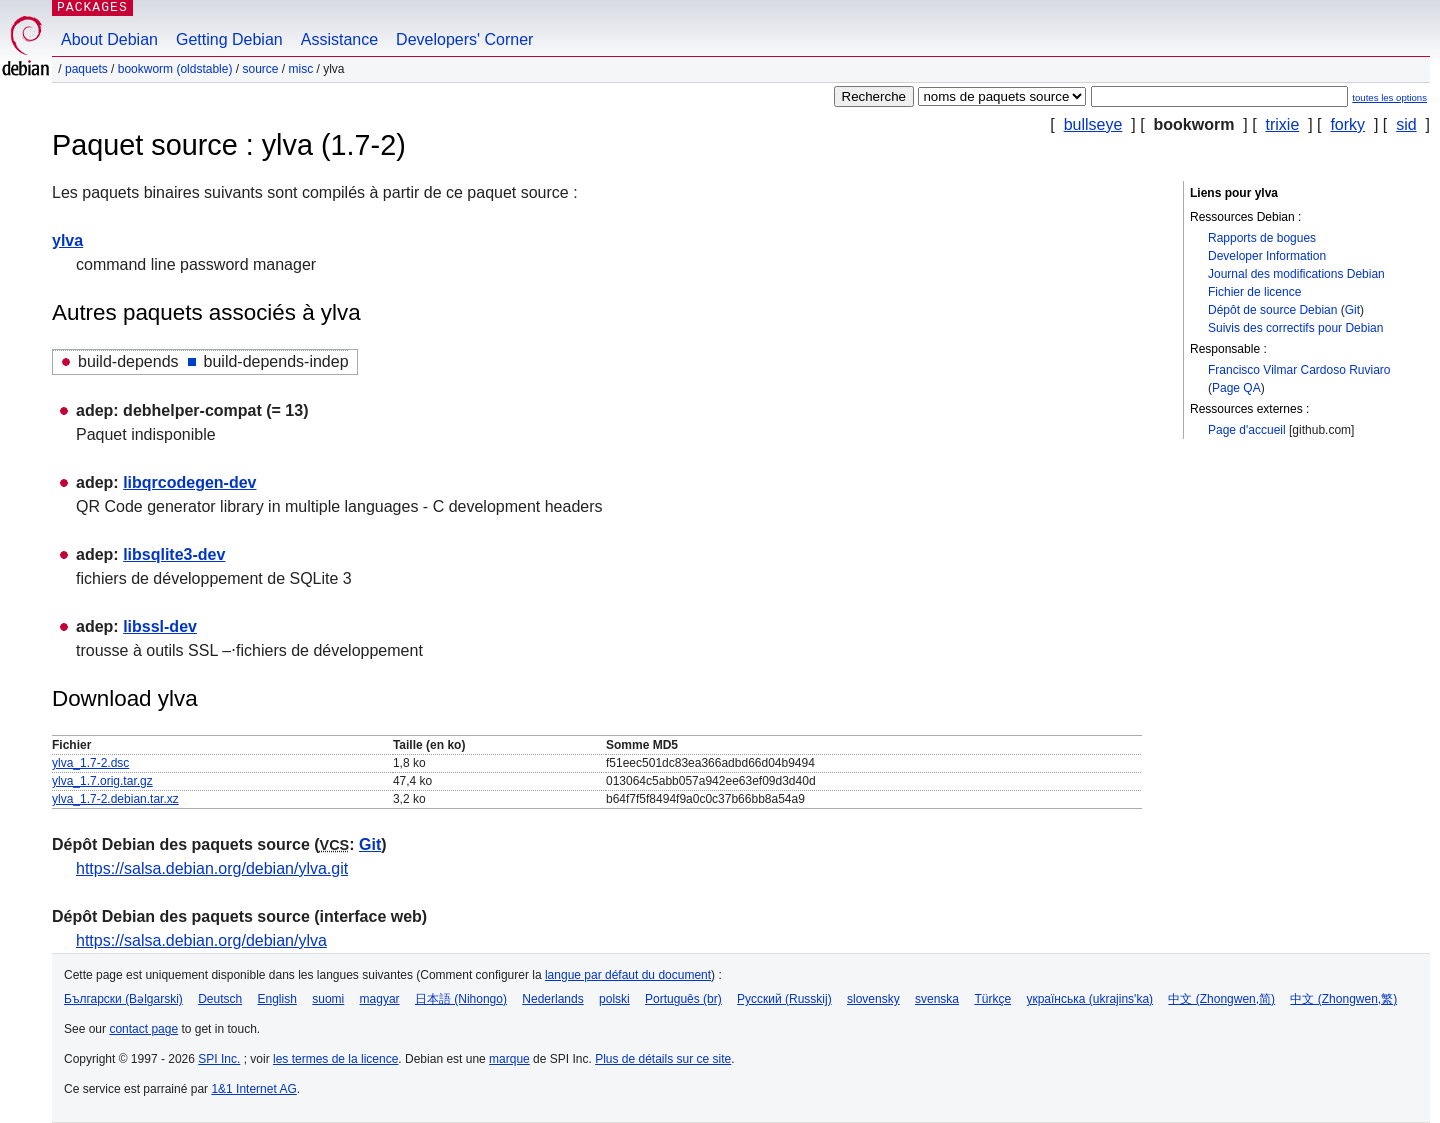  What do you see at coordinates (1299, 370) in the screenshot?
I see `Francisco Vilmar Cardoso Ruviaro` at bounding box center [1299, 370].